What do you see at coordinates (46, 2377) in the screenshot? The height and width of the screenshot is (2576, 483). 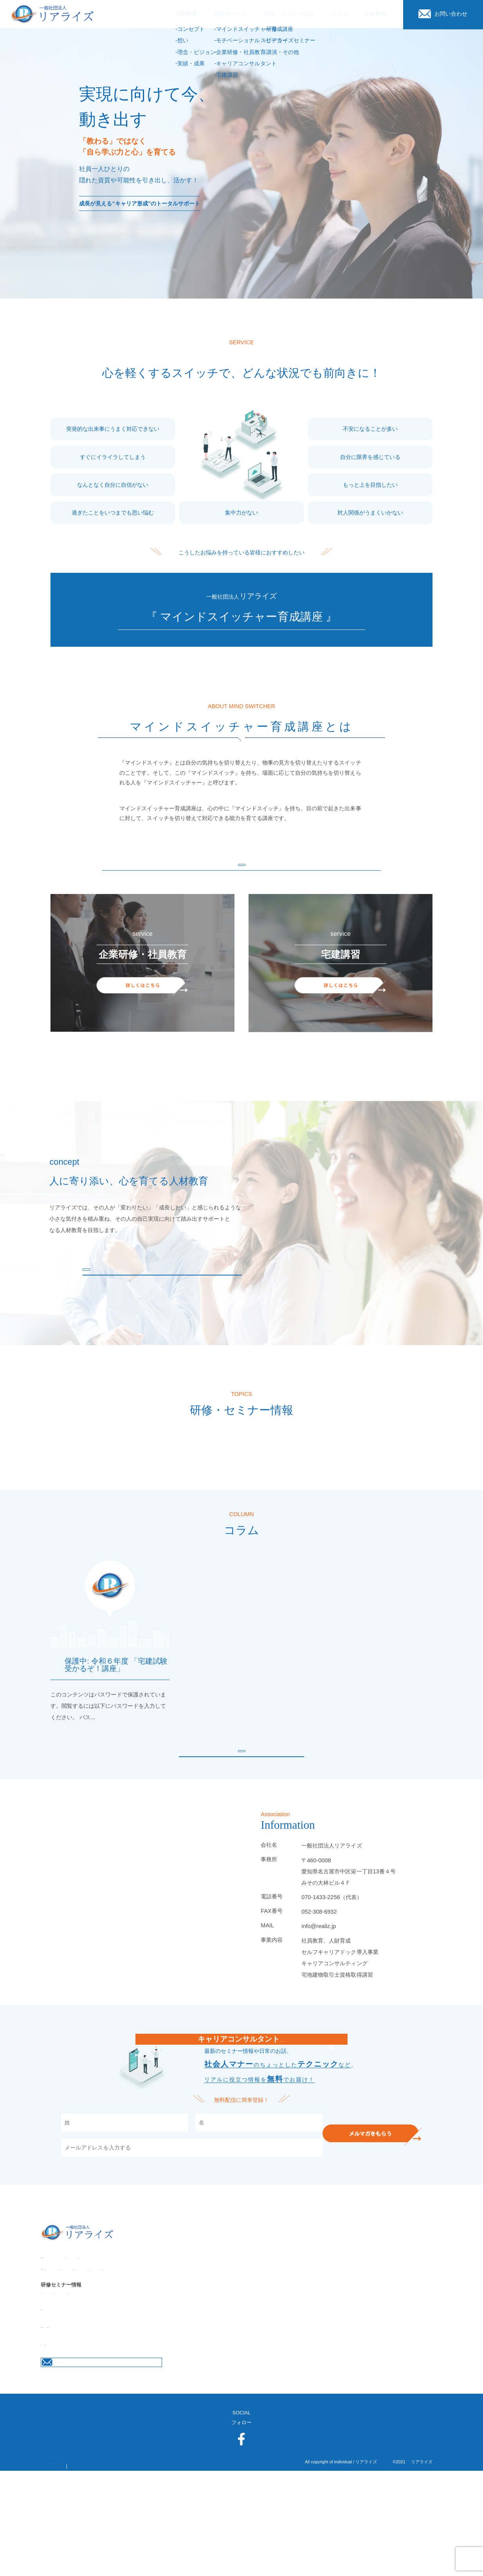 I see `研修` at bounding box center [46, 2377].